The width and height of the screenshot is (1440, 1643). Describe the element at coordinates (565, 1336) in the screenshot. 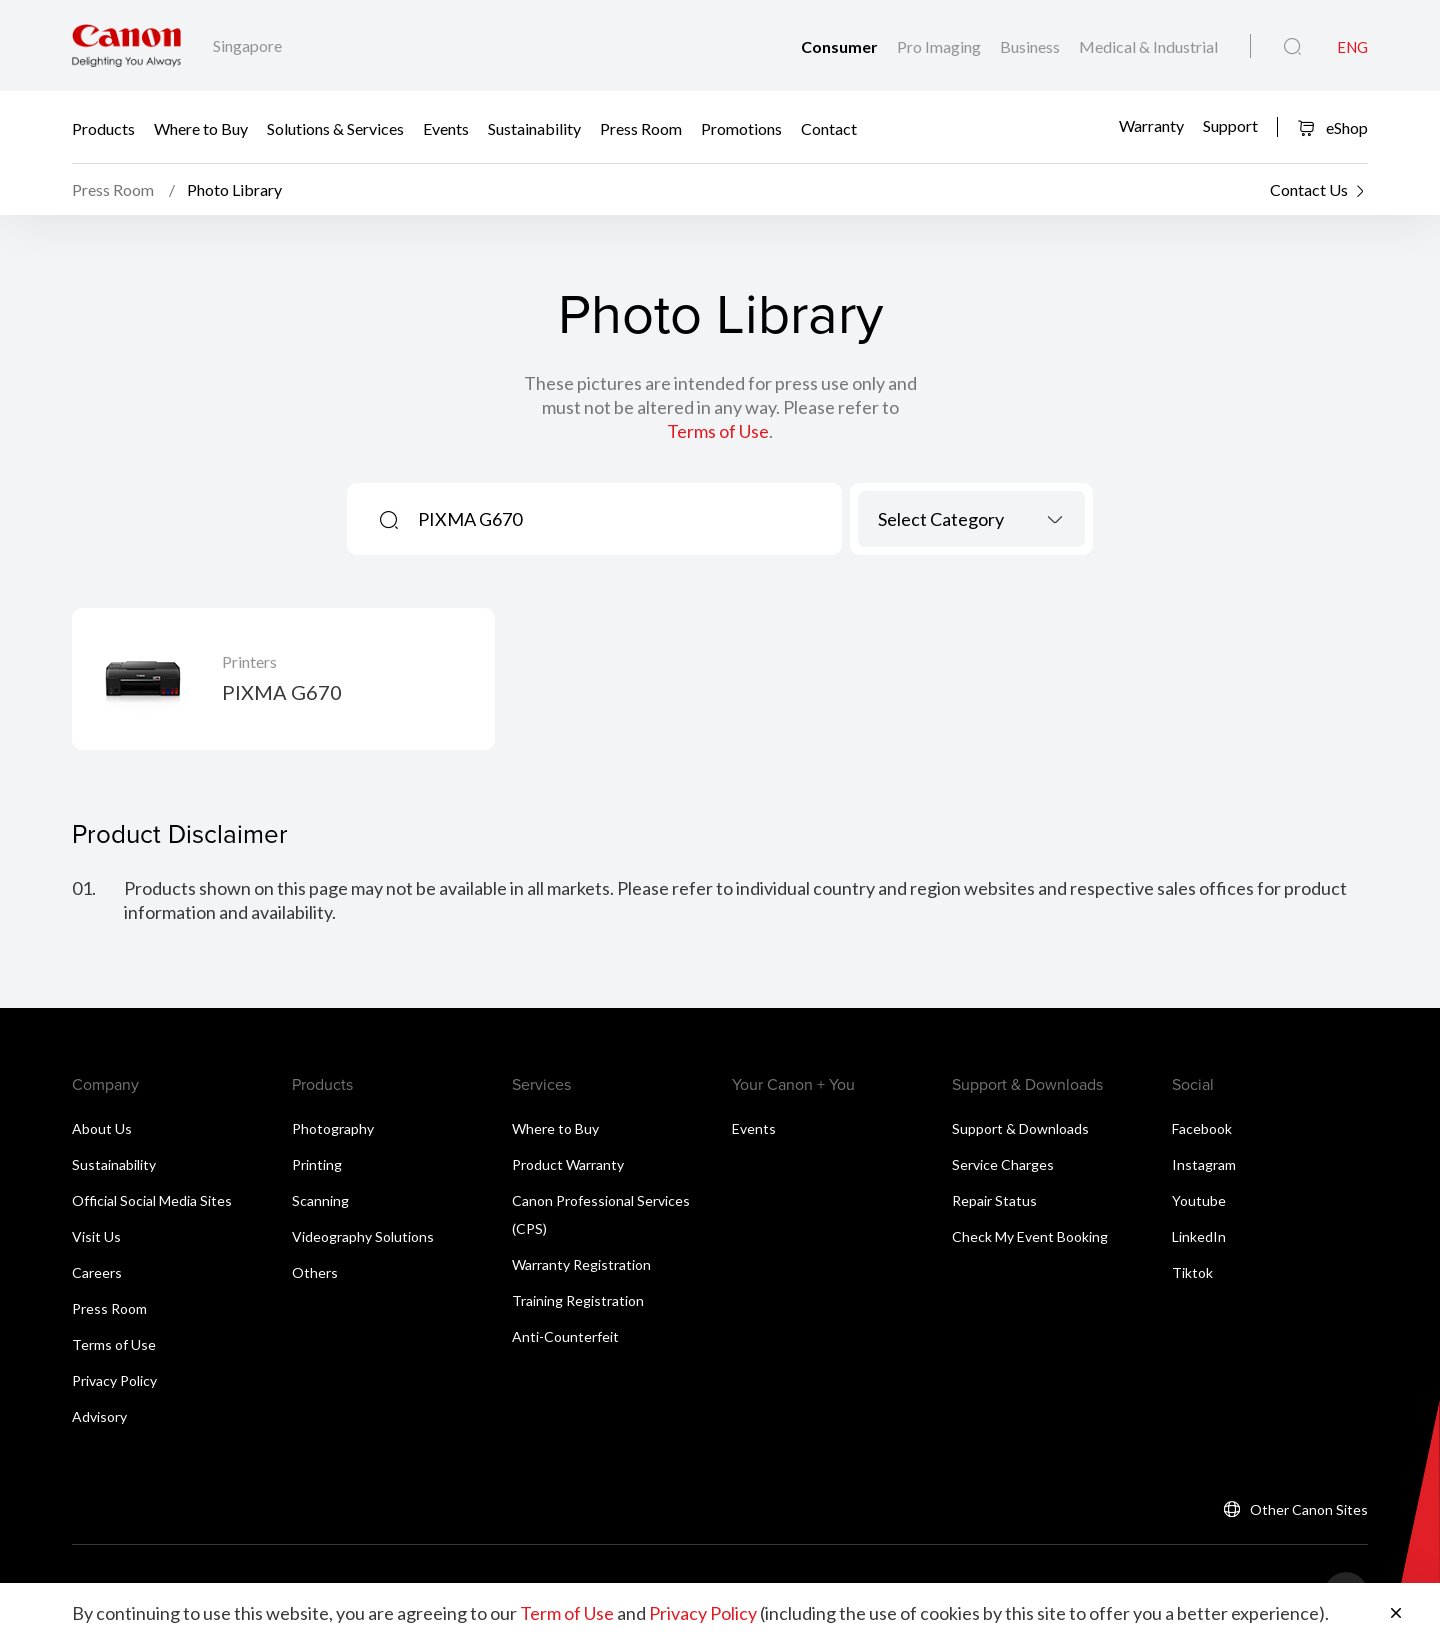

I see `Anti-Counterfeit` at that location.